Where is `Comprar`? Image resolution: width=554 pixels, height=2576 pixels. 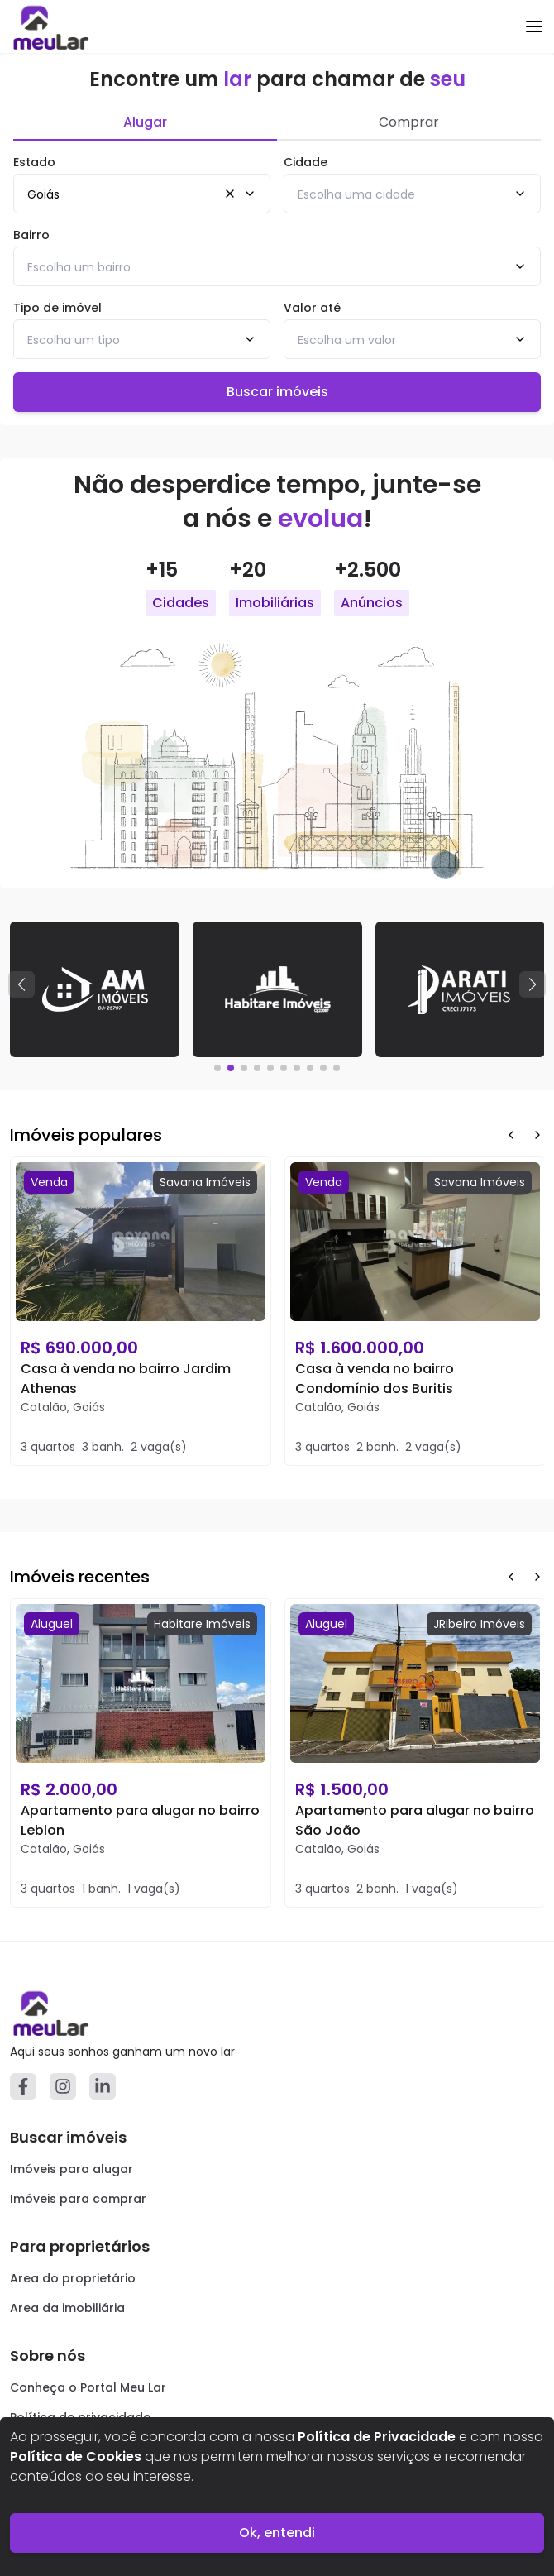
Comprar is located at coordinates (409, 122).